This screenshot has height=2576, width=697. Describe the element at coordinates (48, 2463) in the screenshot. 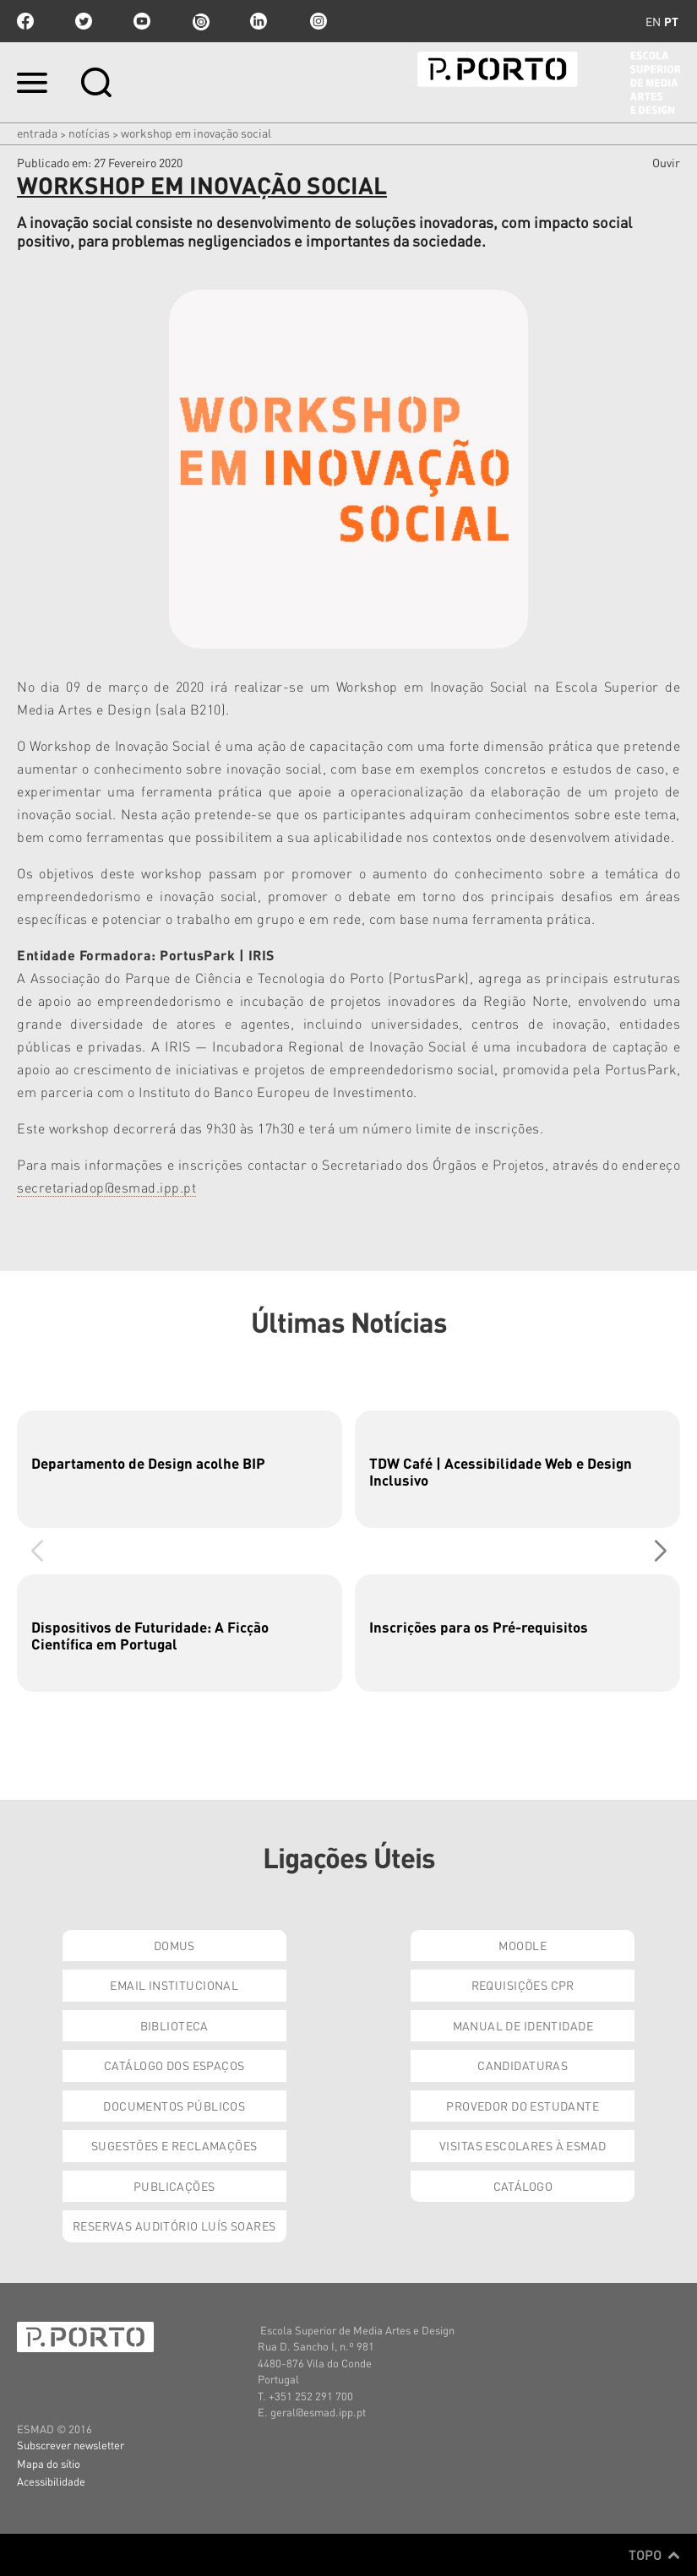

I see `Mapa do sítio` at that location.